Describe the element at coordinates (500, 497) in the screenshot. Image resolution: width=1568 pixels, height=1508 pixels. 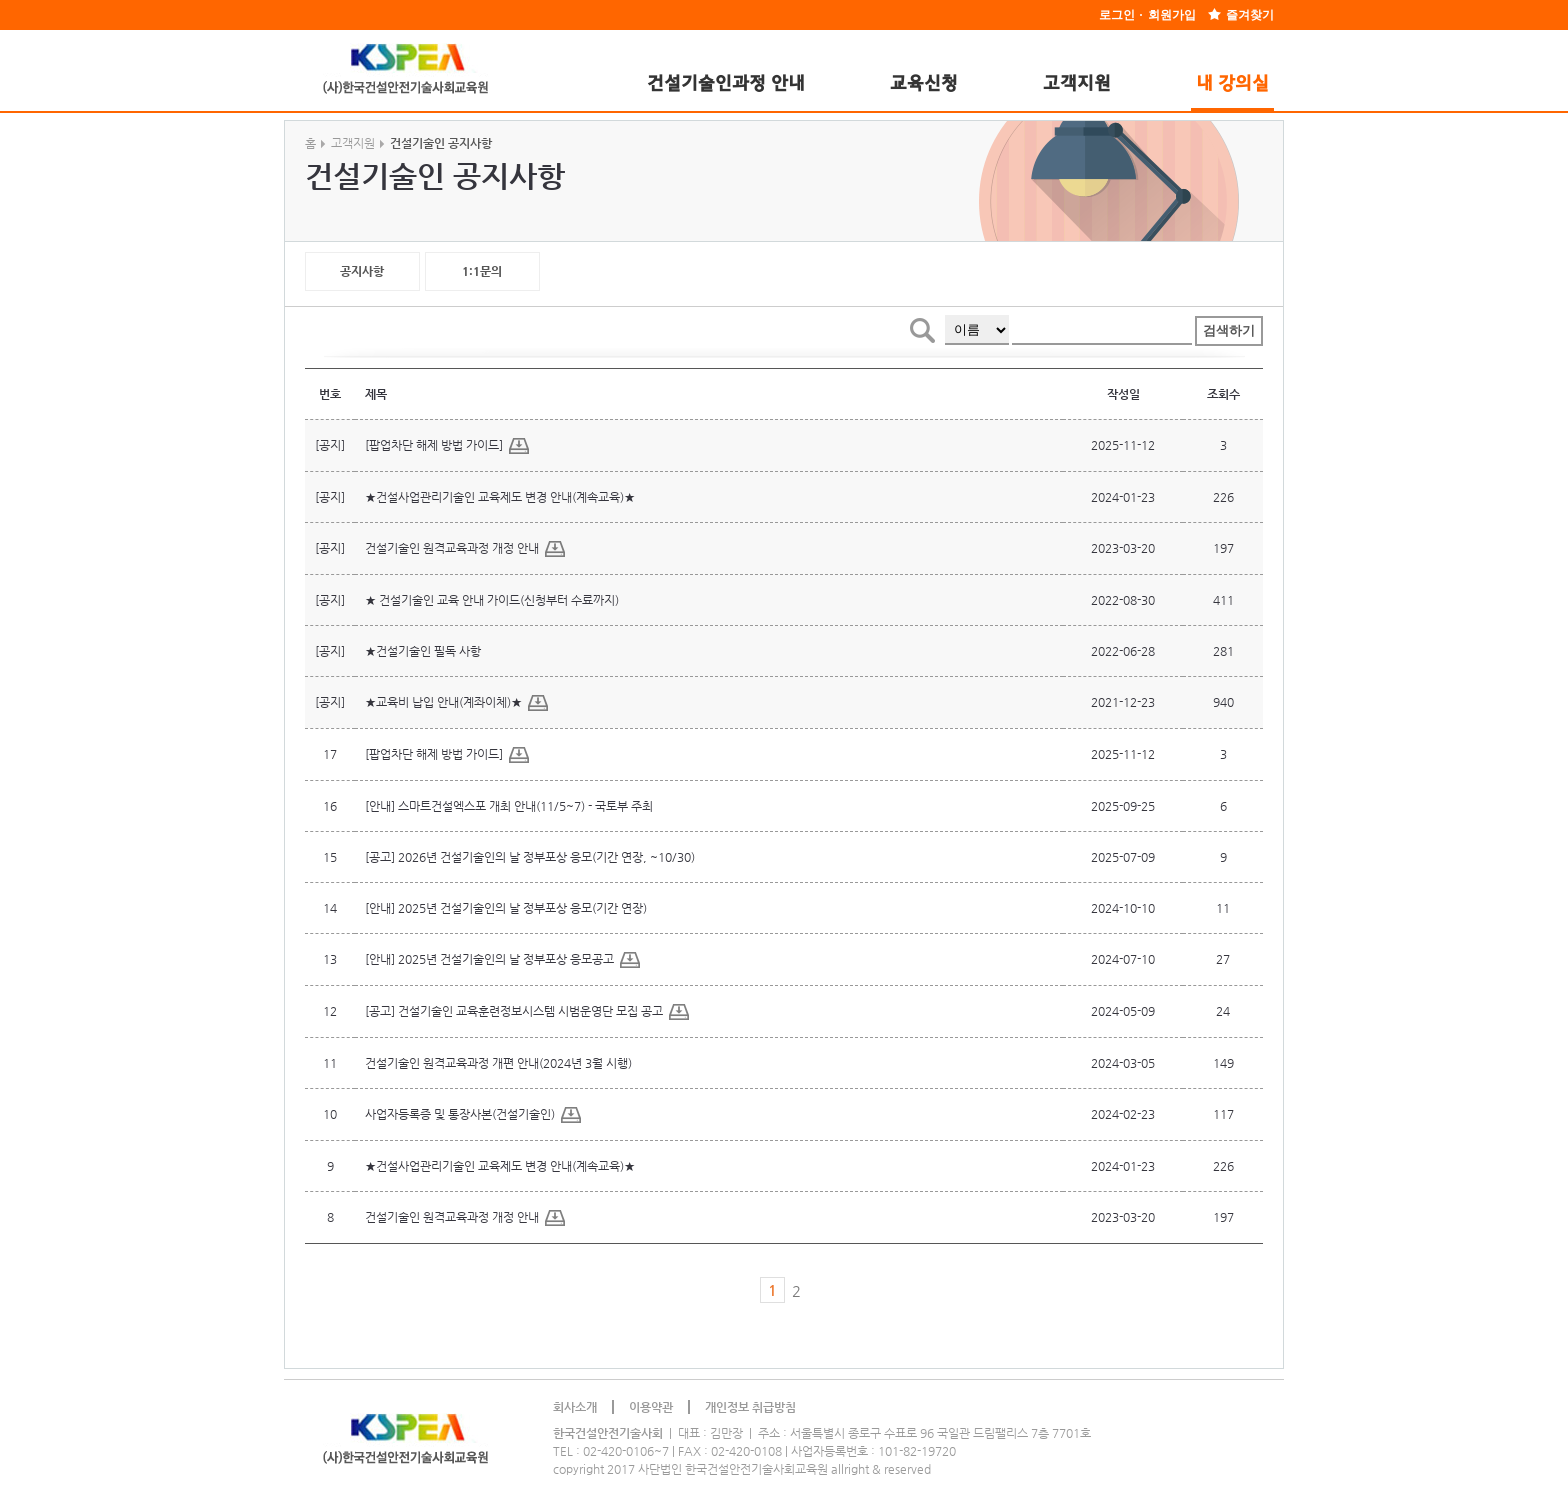
I see `★건설사업관리기술인 교육제도 변경 안내(계속교육)★` at that location.